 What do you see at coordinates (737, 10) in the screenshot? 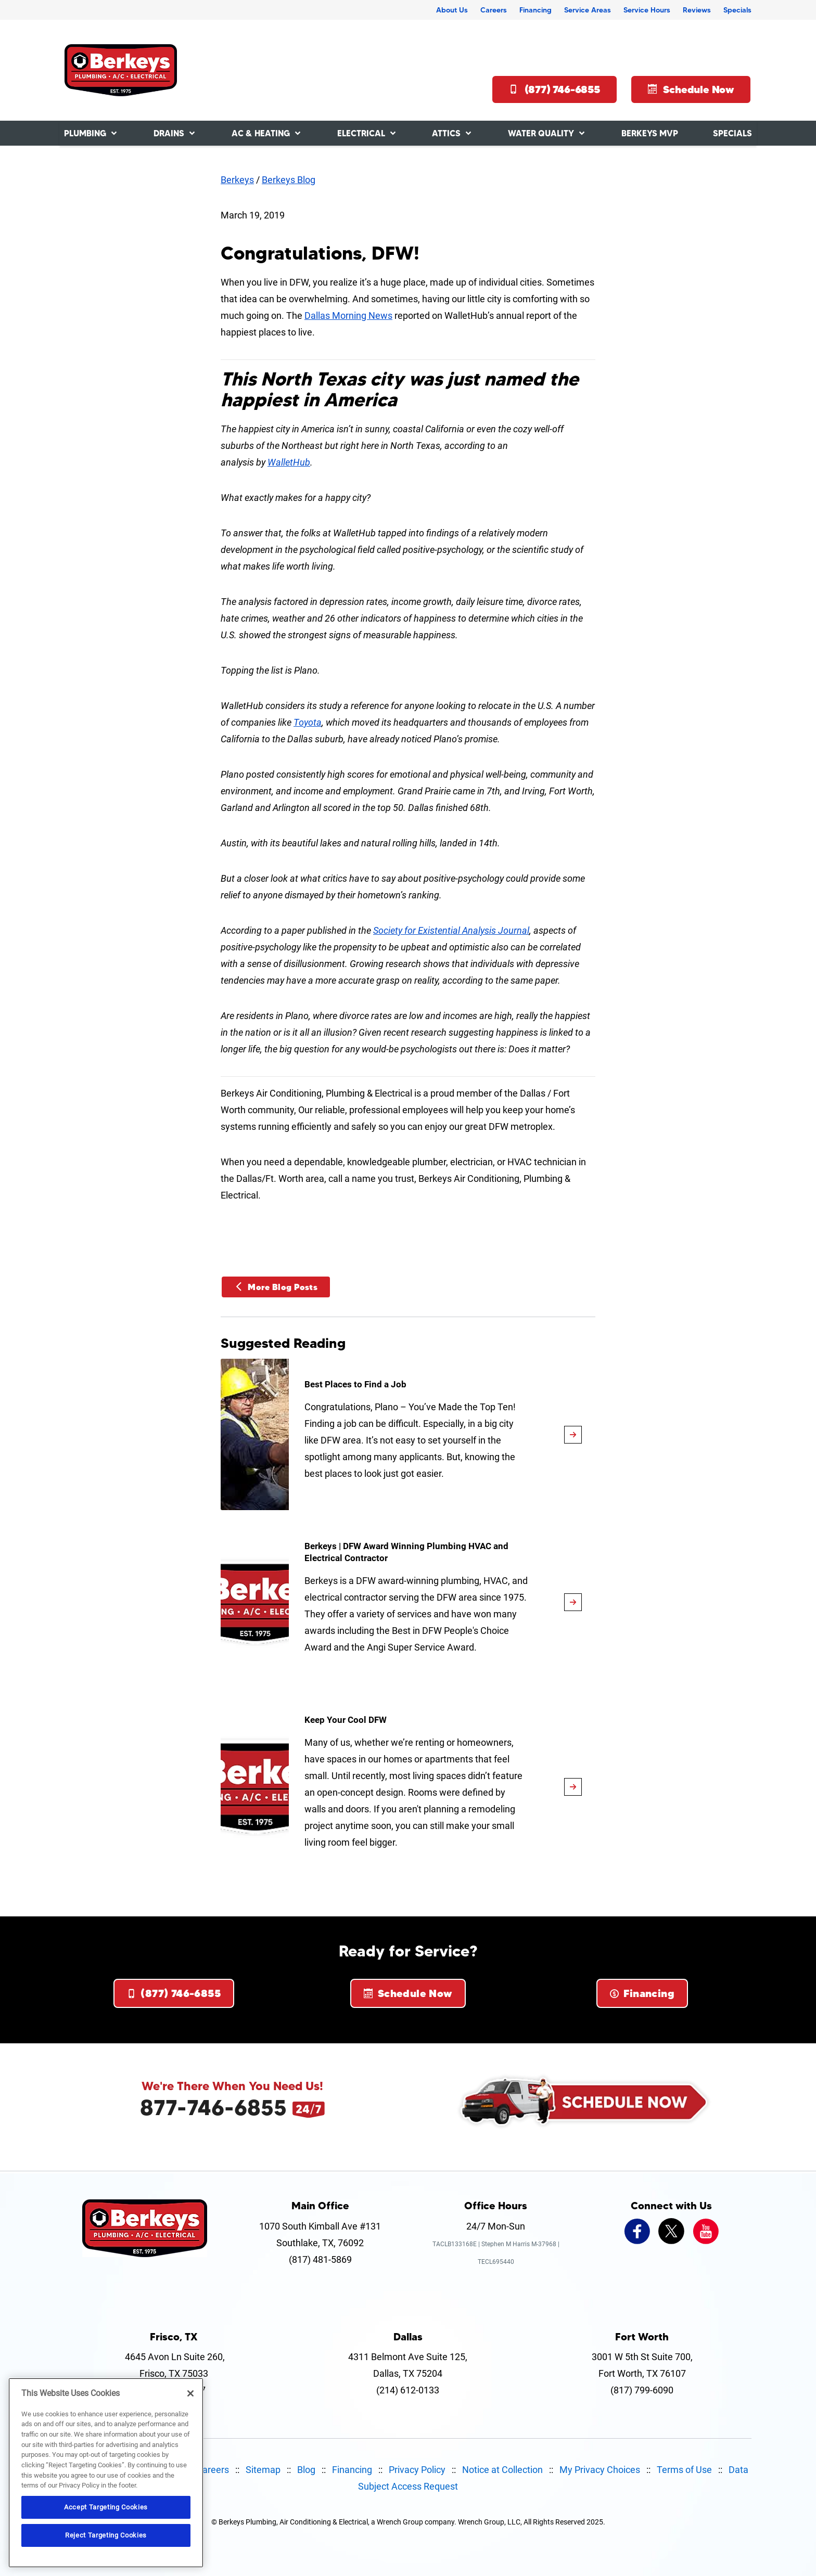
I see `Specials` at bounding box center [737, 10].